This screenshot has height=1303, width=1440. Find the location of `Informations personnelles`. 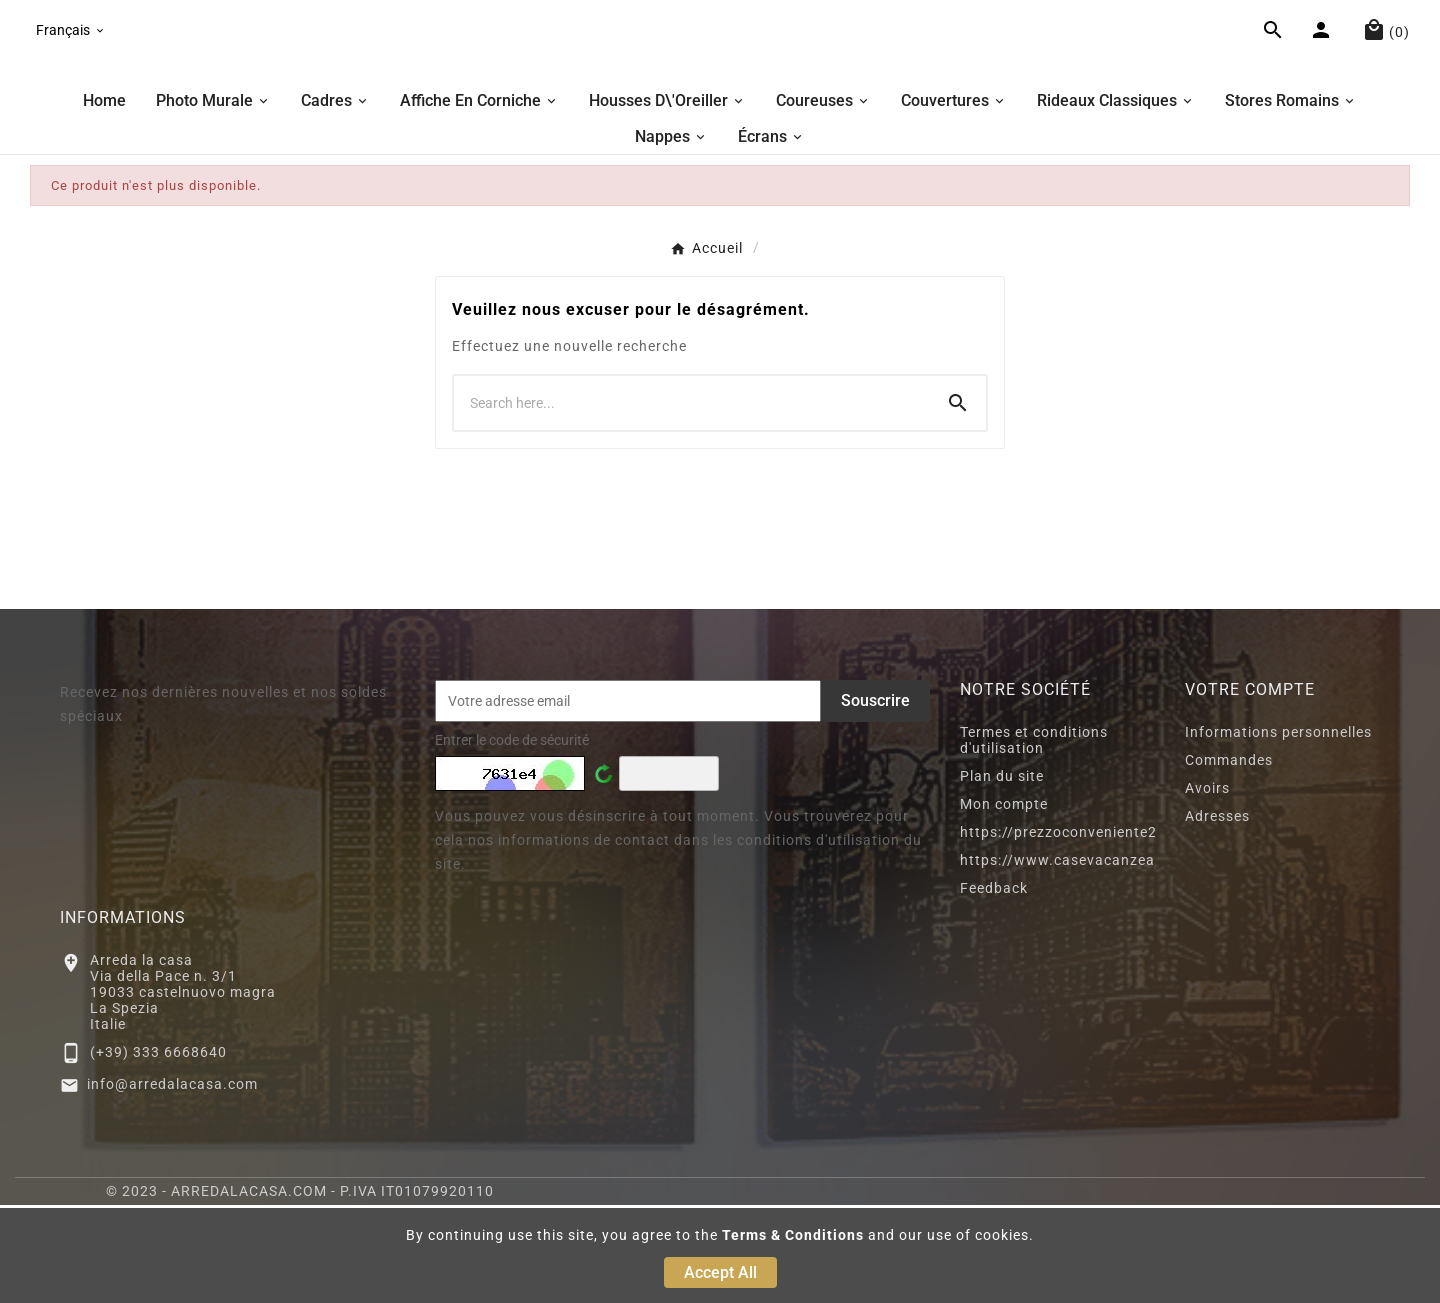

Informations personnelles is located at coordinates (1278, 830).